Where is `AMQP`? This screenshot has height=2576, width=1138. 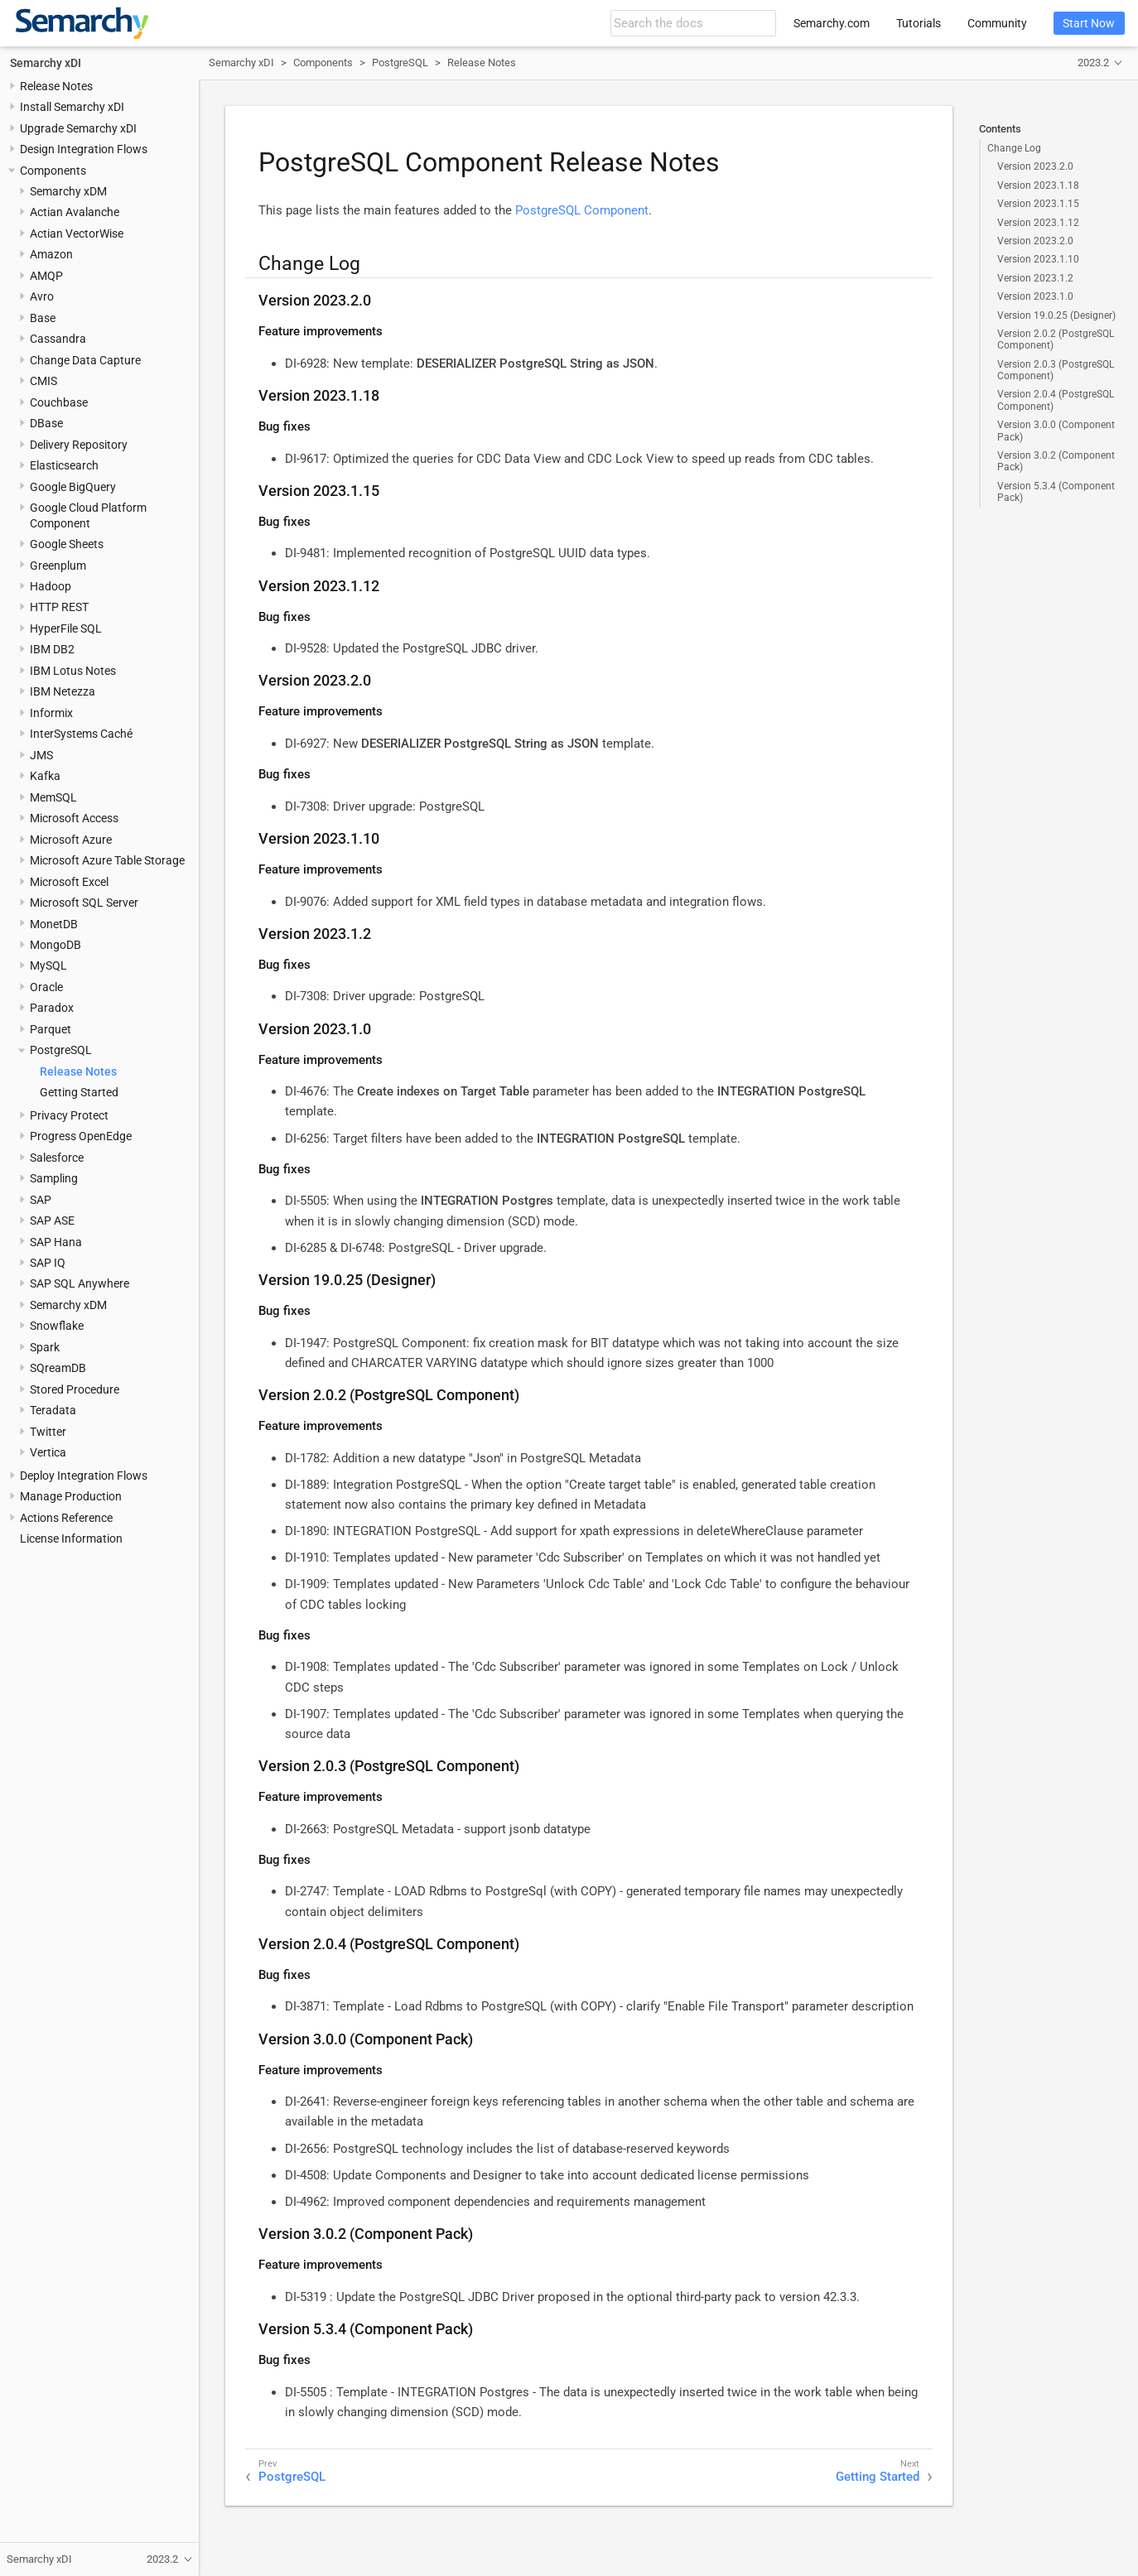
AMQP is located at coordinates (46, 275).